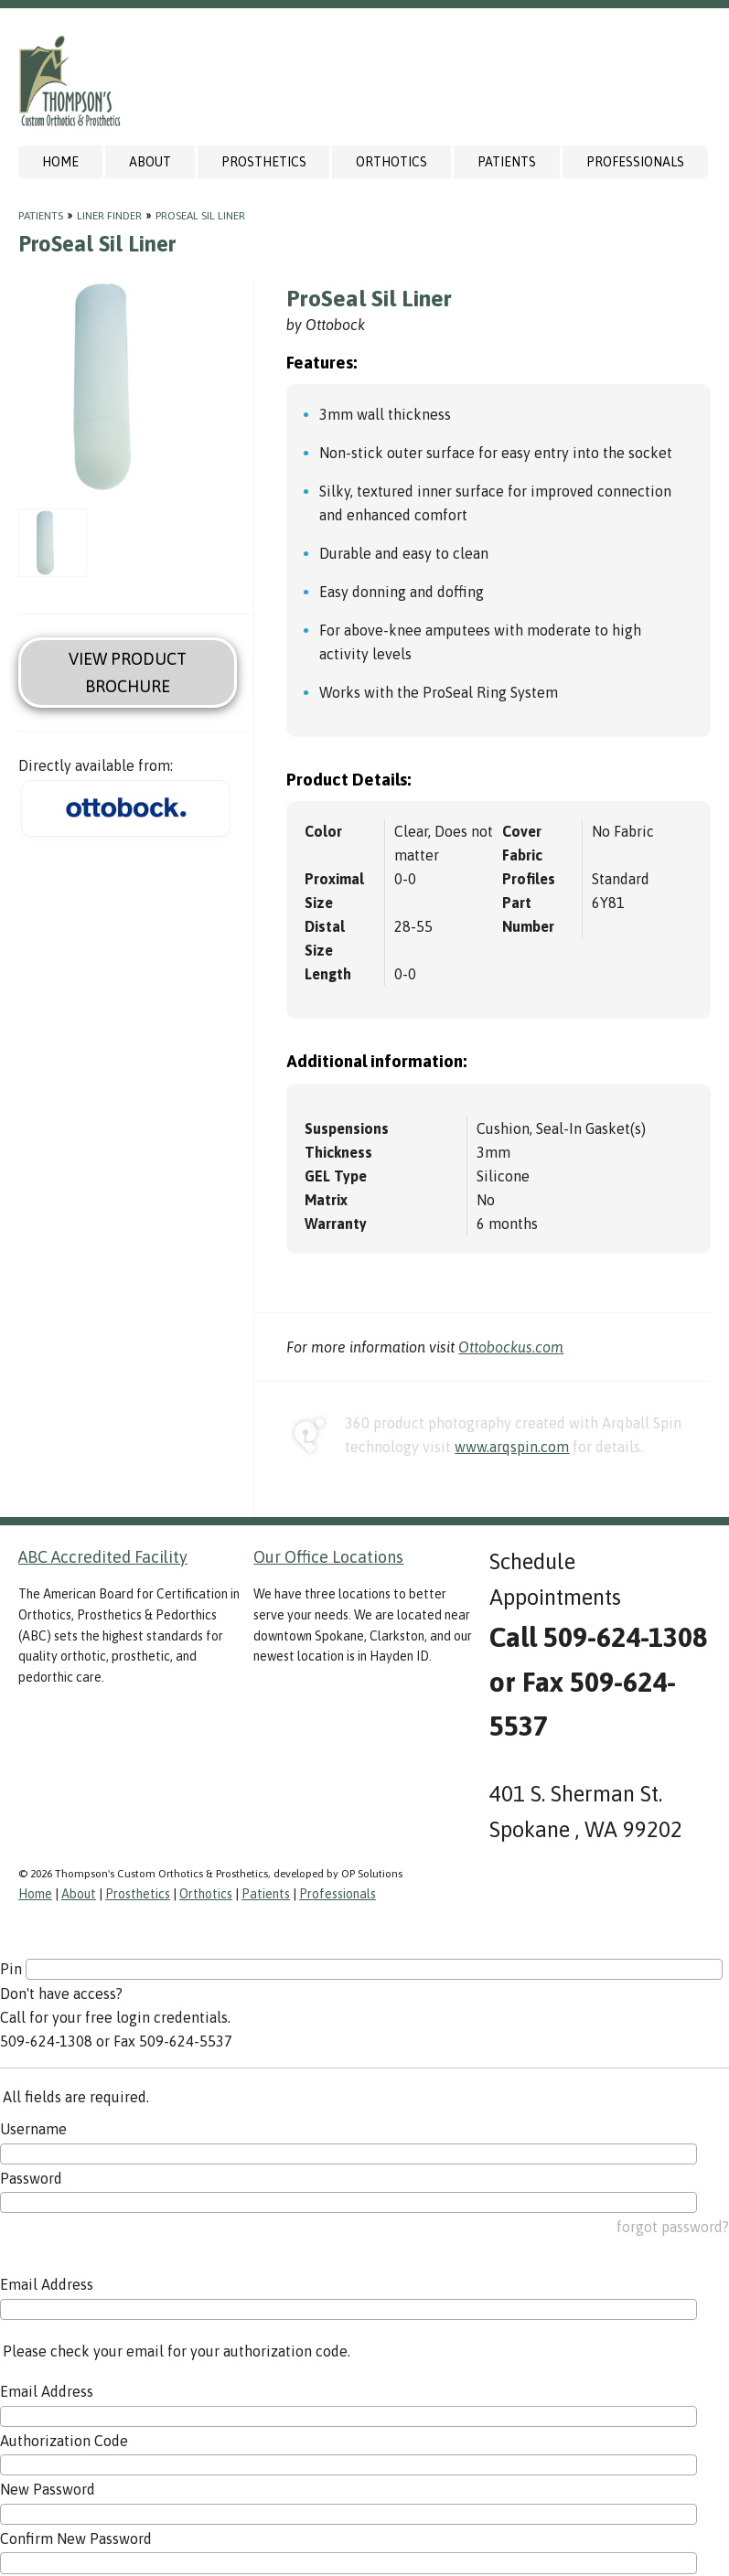 This screenshot has height=2576, width=729. What do you see at coordinates (109, 215) in the screenshot?
I see `Liner Finder` at bounding box center [109, 215].